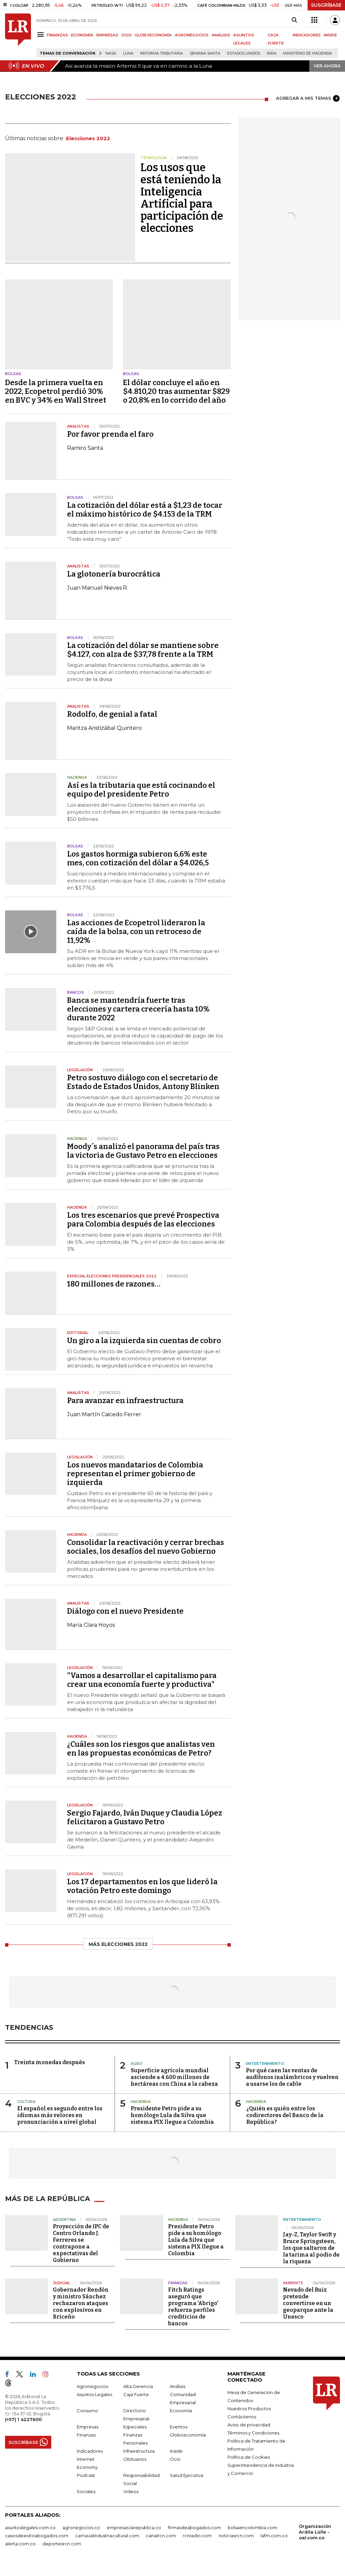 The width and height of the screenshot is (345, 2576). Describe the element at coordinates (205, 53) in the screenshot. I see `Semana Santa` at that location.